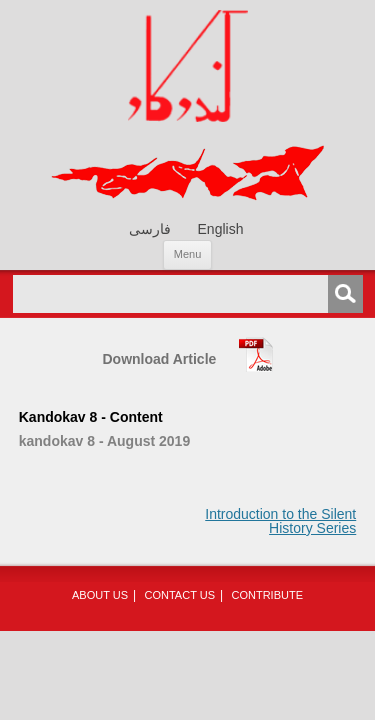  I want to click on English [menuitem], so click(221, 230).